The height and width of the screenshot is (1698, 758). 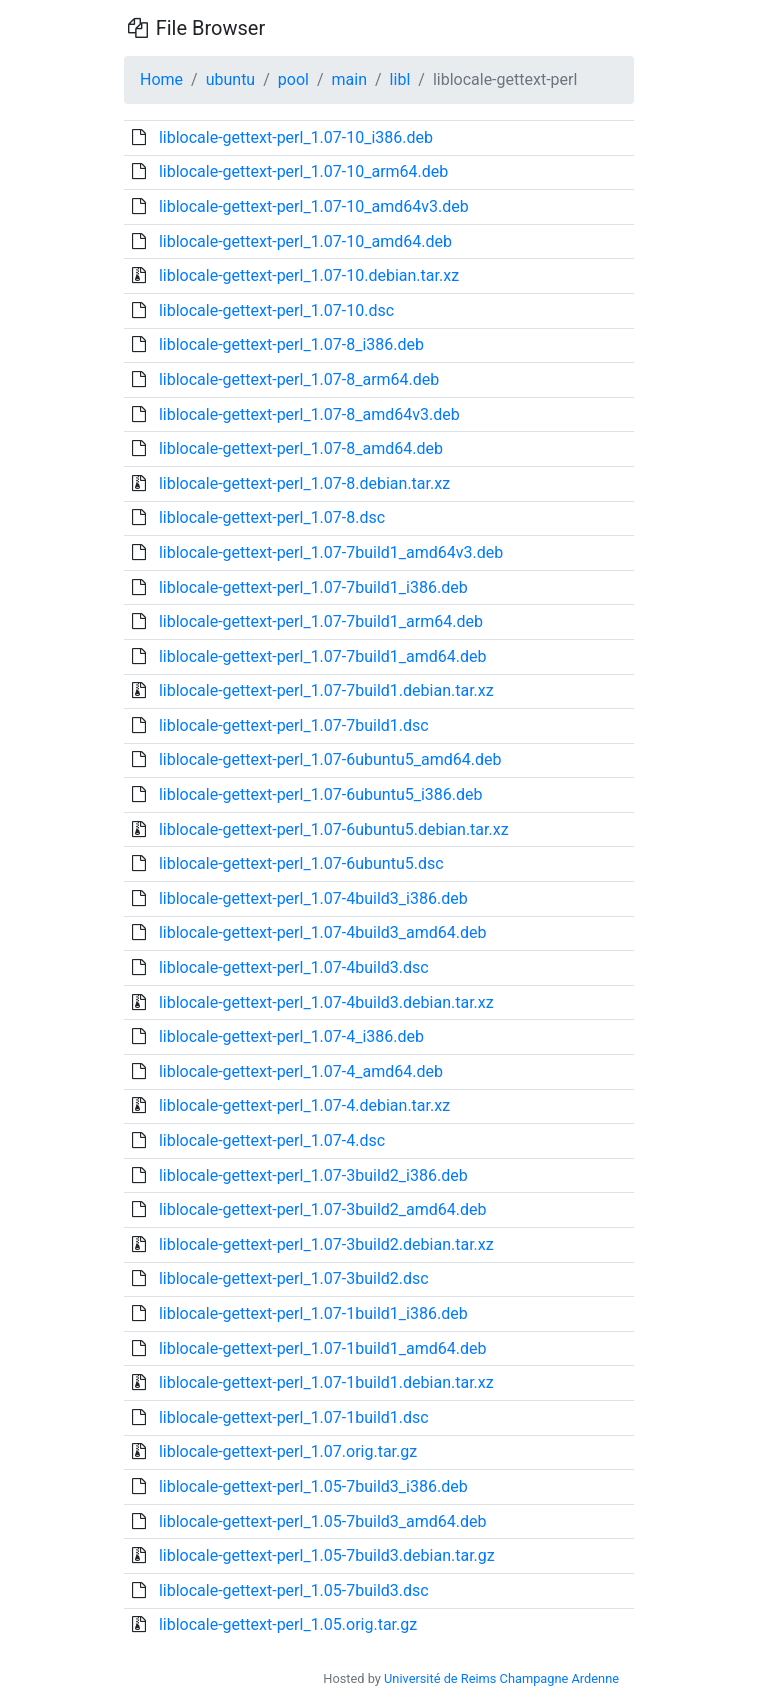 I want to click on liblocale-gettext-perl_1.07-7build1_amd64.deb, so click(x=323, y=656).